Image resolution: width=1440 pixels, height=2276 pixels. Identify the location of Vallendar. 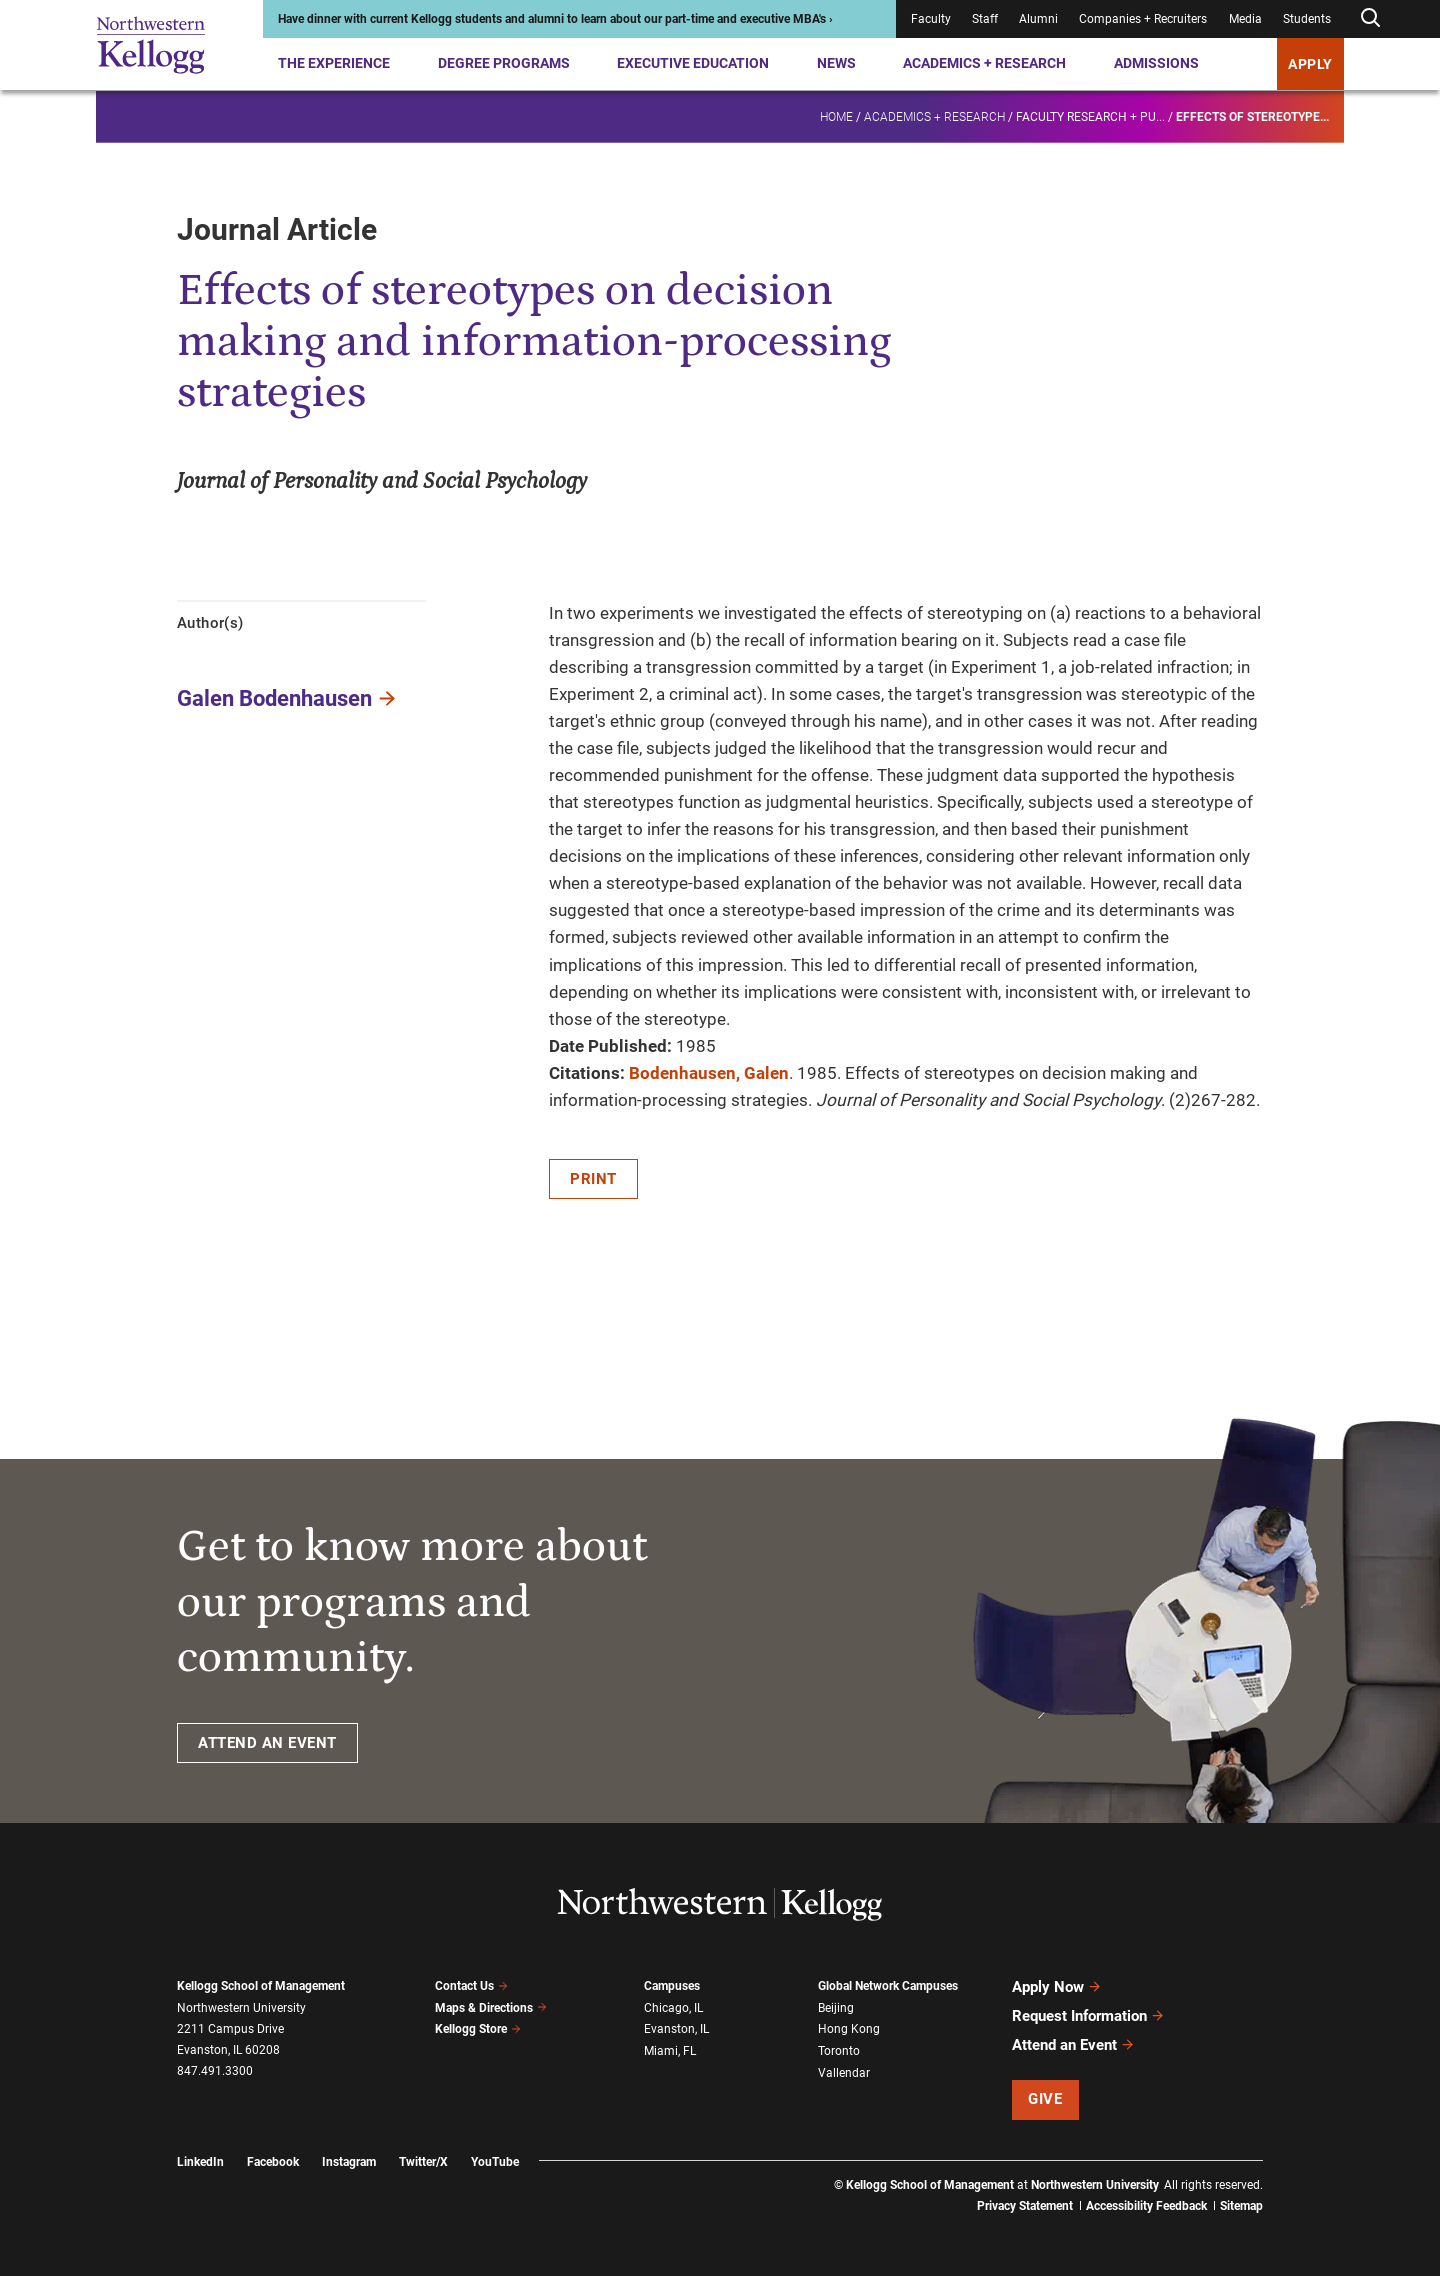
(844, 2073).